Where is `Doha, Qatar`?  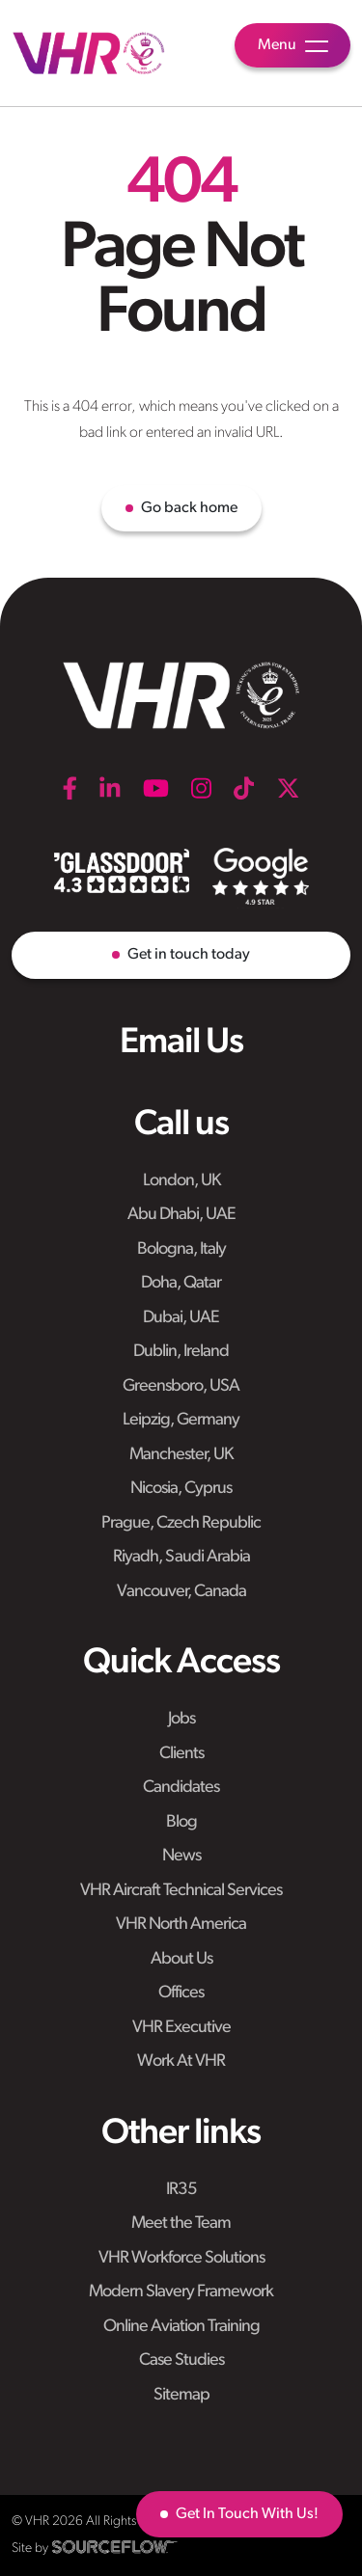 Doha, Qatar is located at coordinates (181, 1283).